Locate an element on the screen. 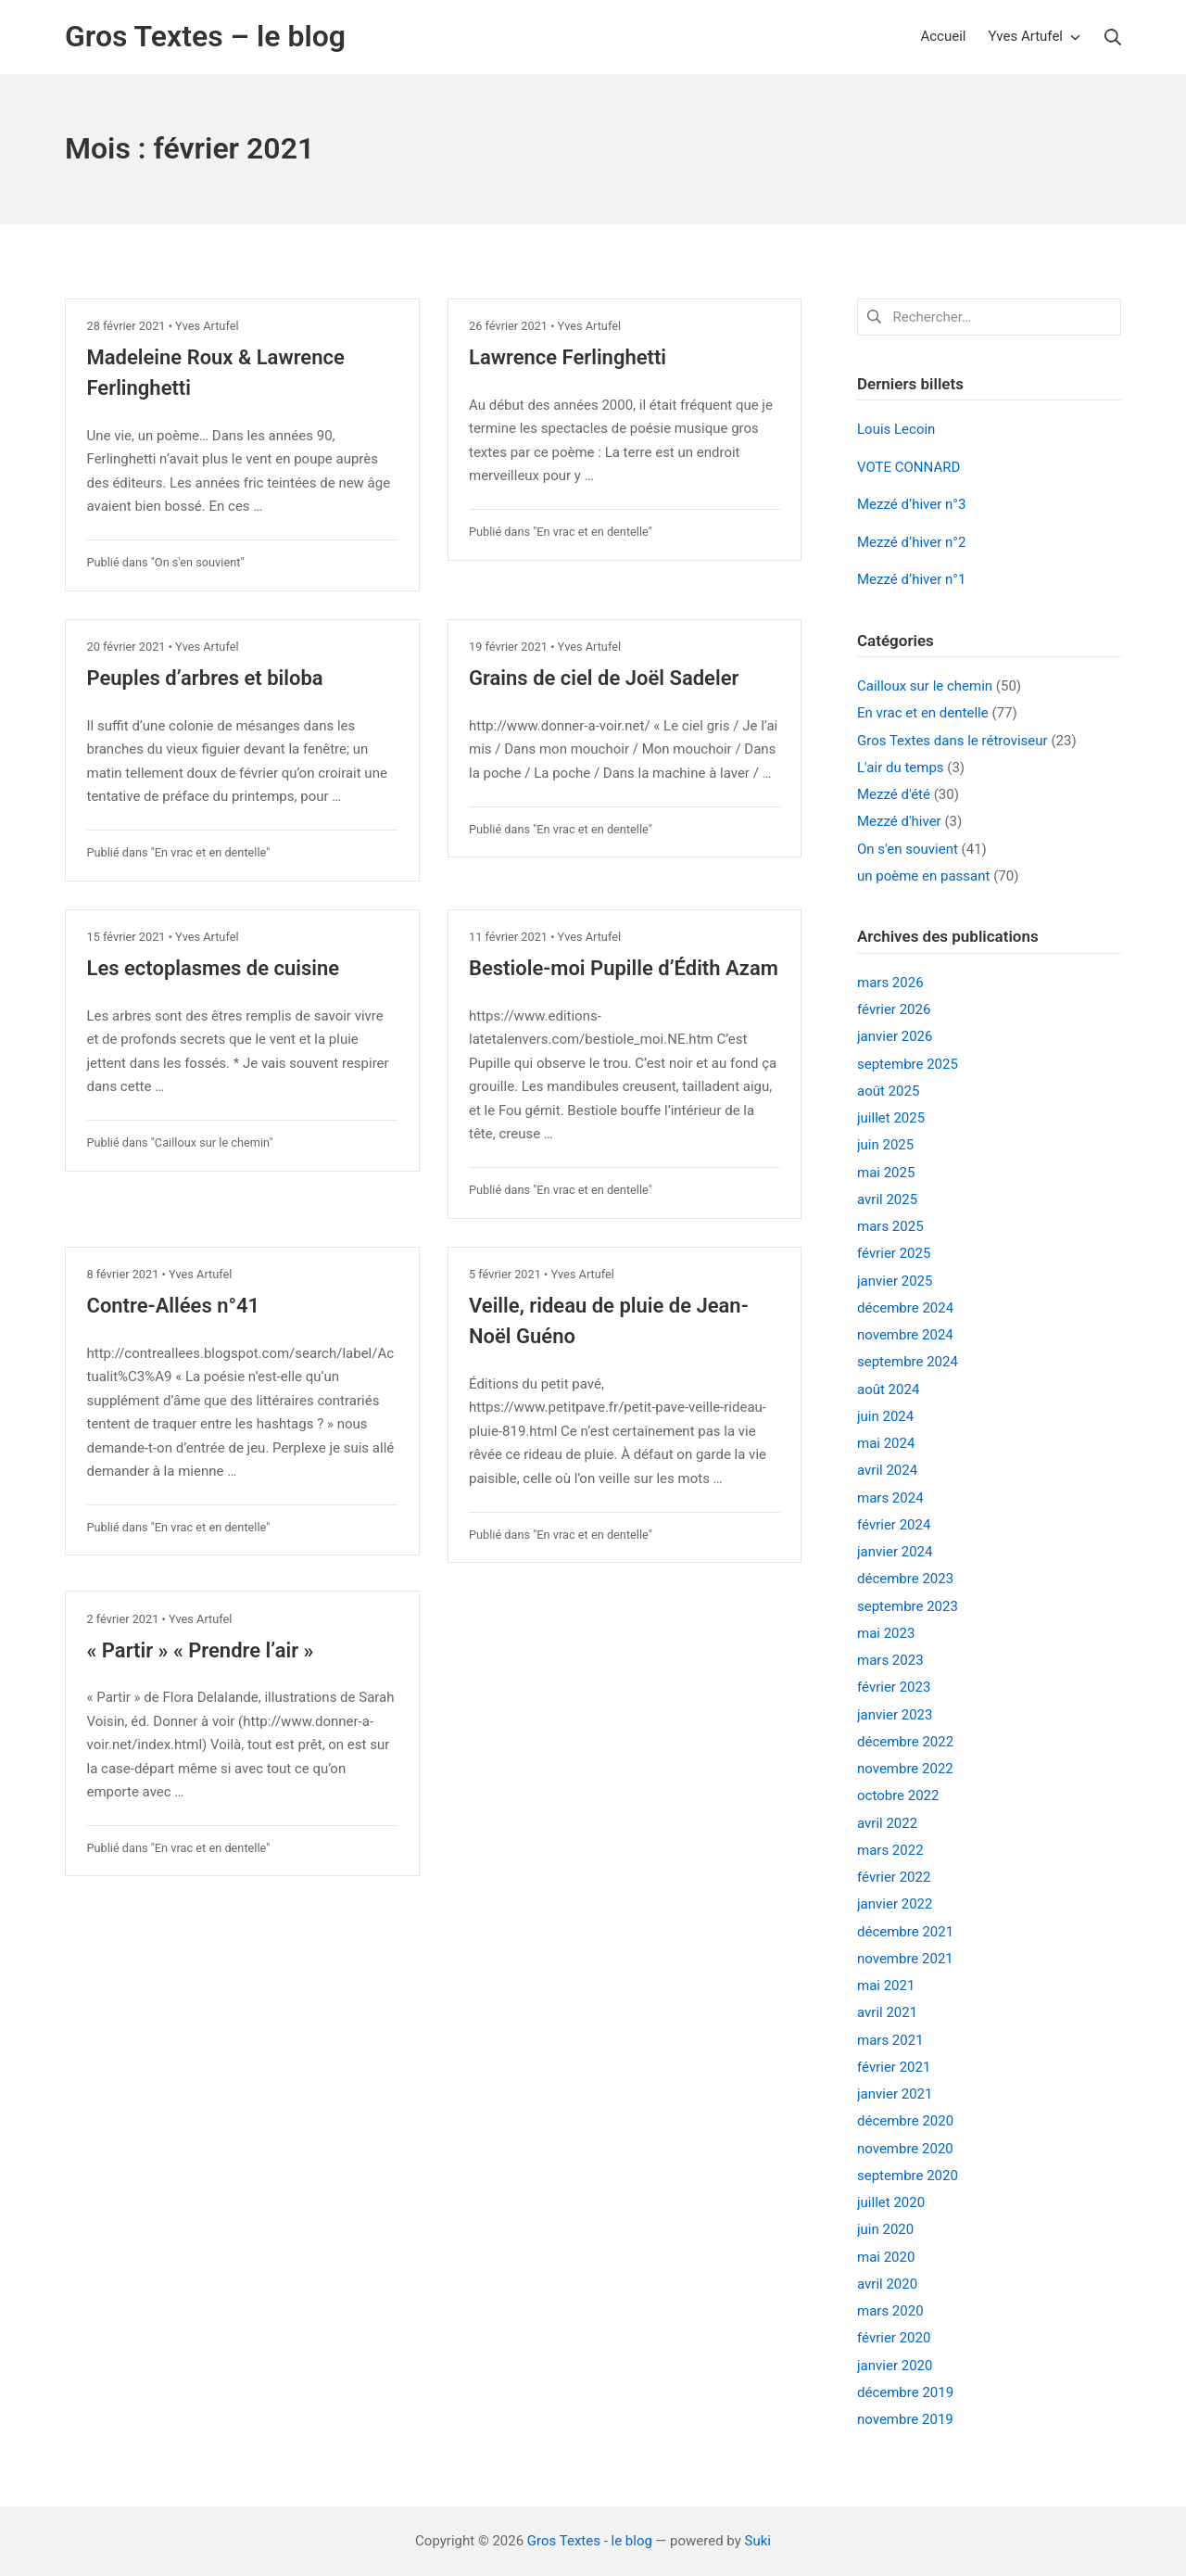 The height and width of the screenshot is (2576, 1186). mars 2020 is located at coordinates (890, 2311).